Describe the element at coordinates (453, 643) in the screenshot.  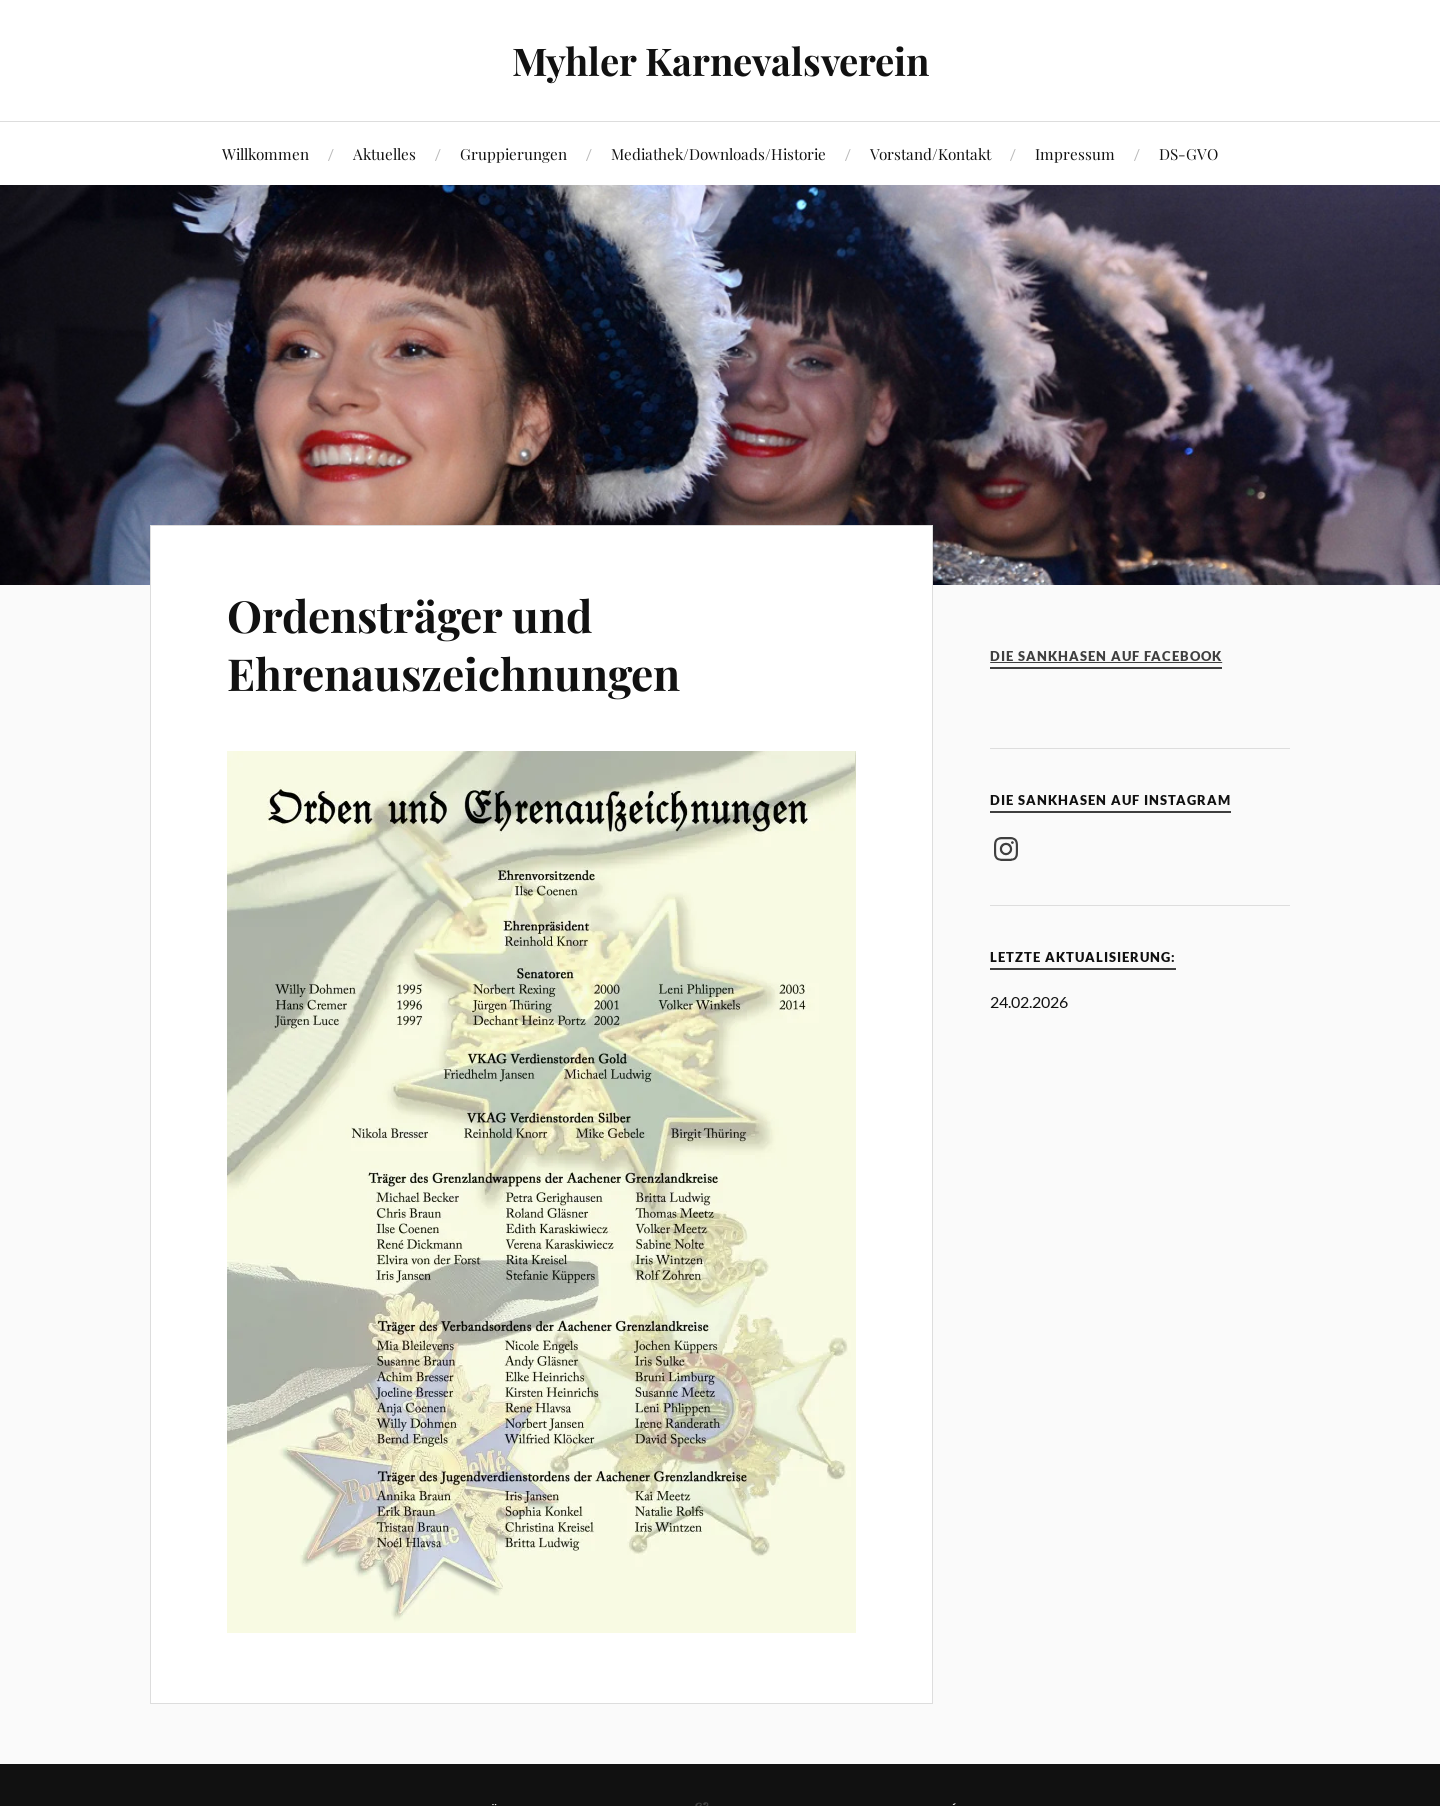
I see `Ordensträger und Ehrenauszeichnungen` at that location.